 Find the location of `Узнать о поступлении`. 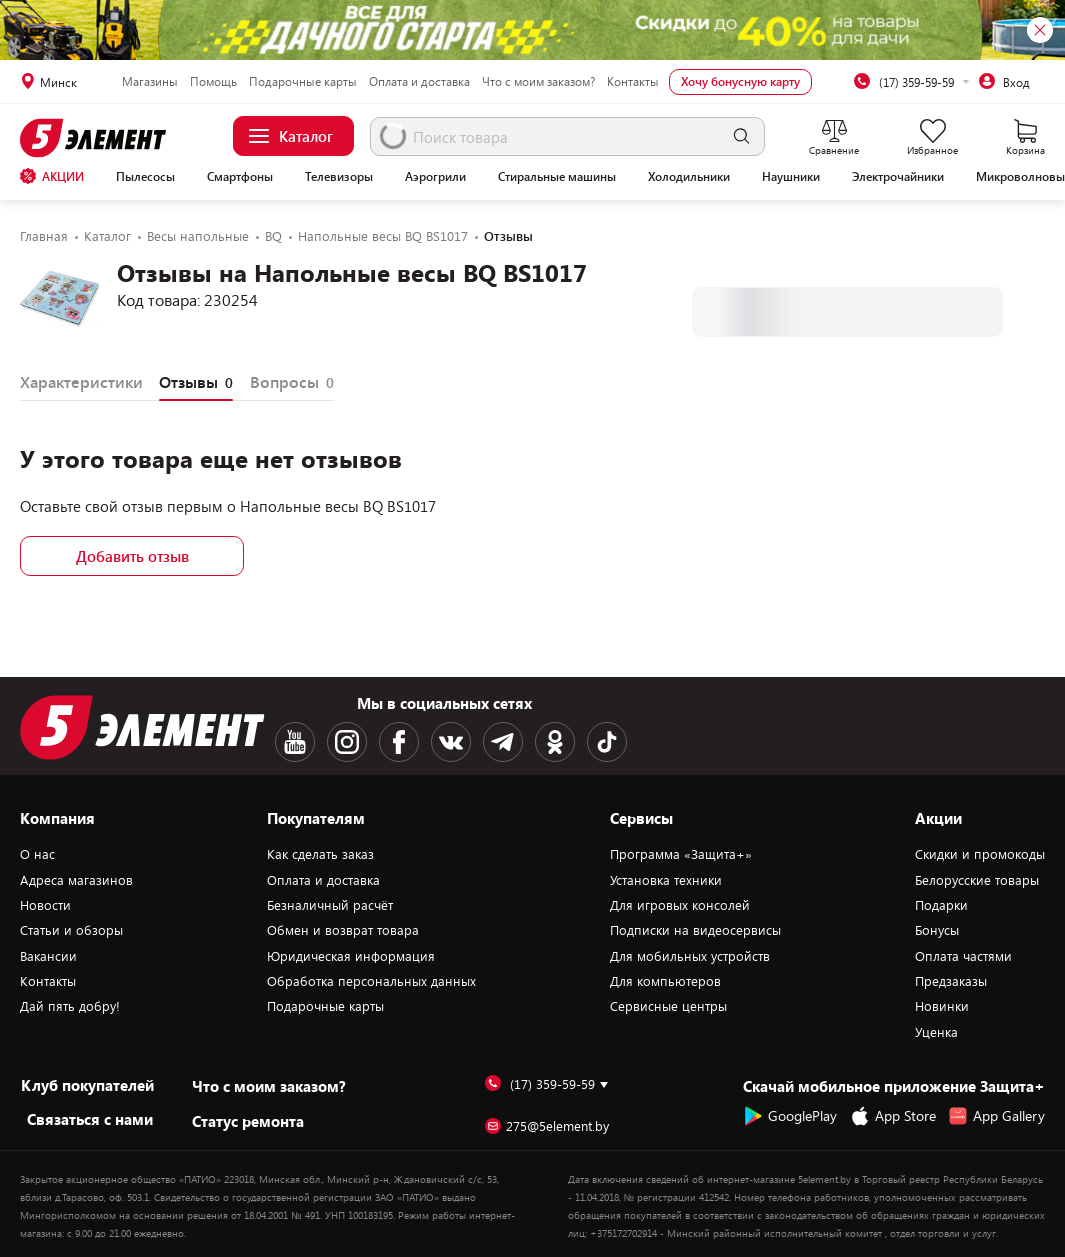

Узнать о поступлении is located at coordinates (847, 311).